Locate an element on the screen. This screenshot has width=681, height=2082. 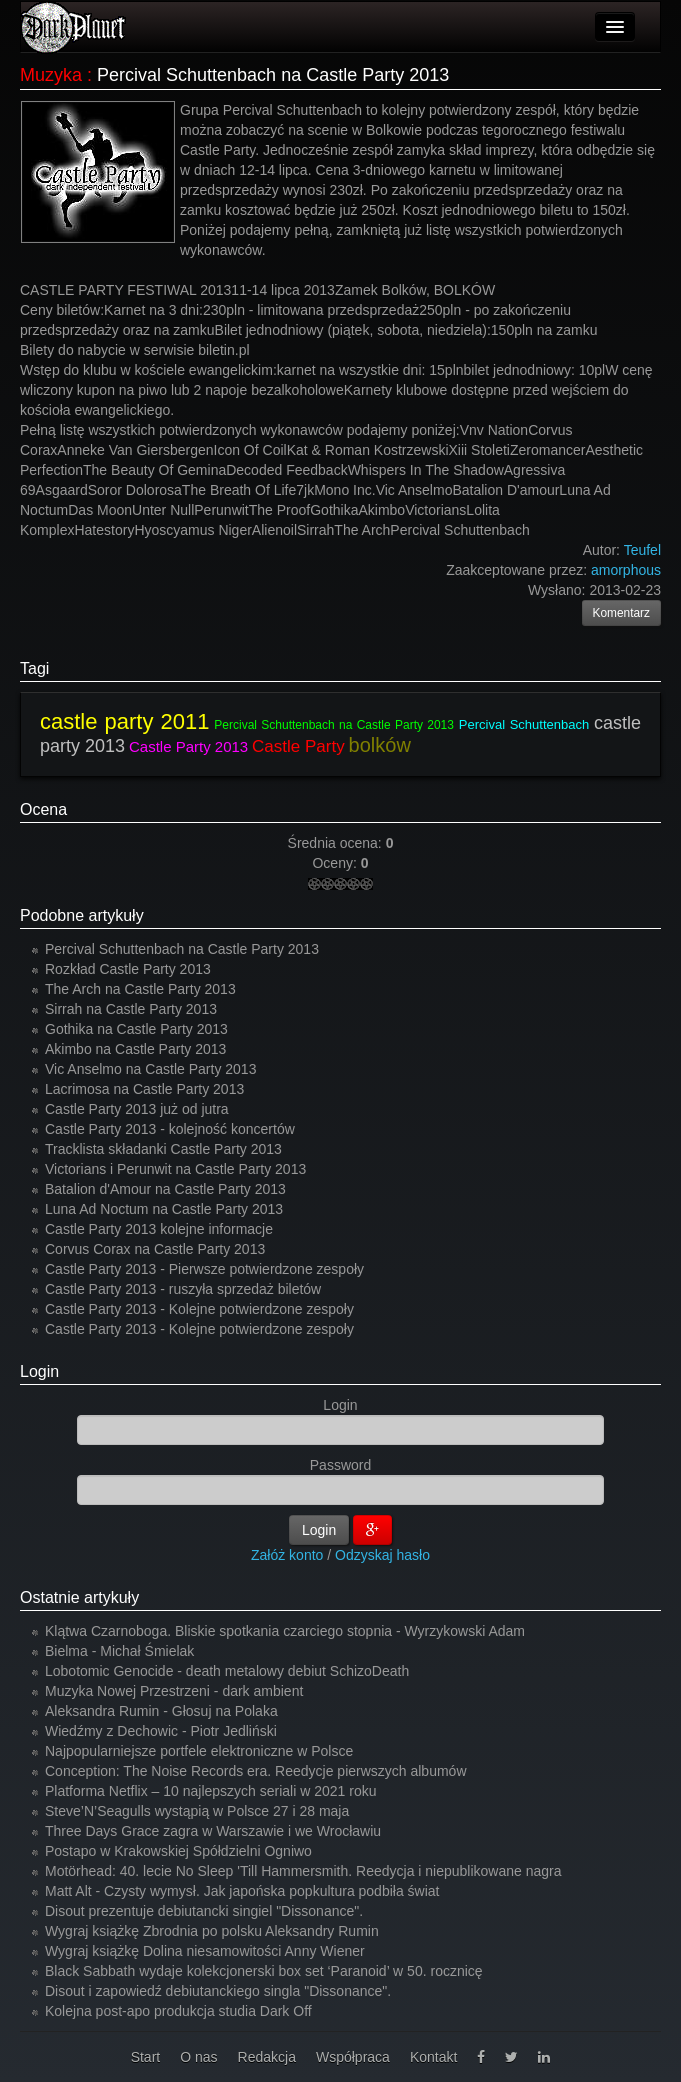
Kolejna post-apo produkcja studia Dark Off is located at coordinates (178, 2011).